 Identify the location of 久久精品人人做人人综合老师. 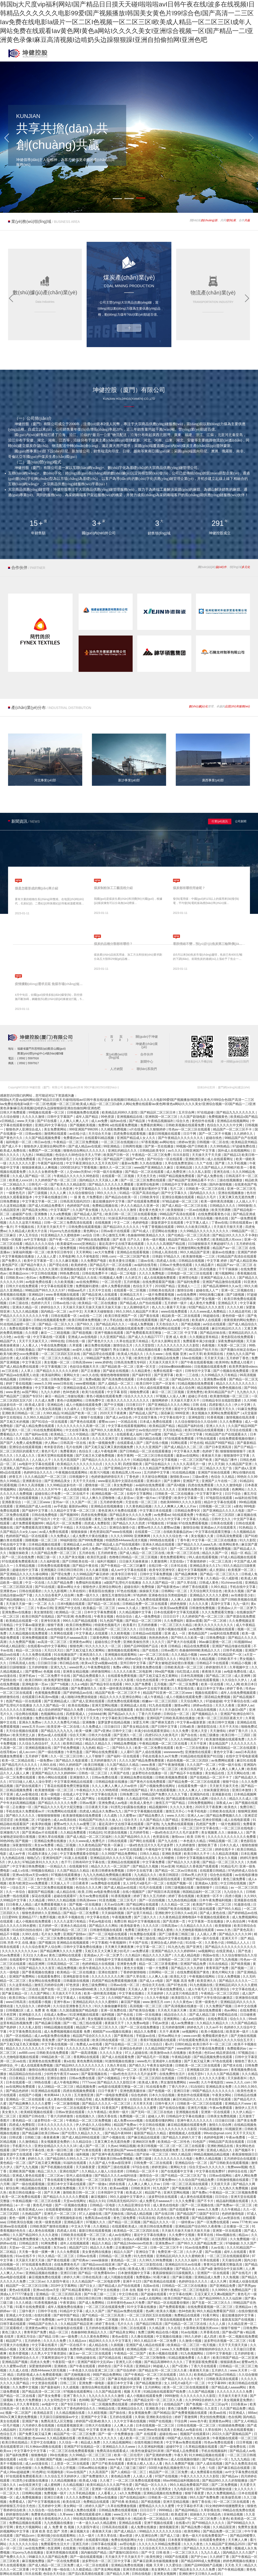
(102, 2171).